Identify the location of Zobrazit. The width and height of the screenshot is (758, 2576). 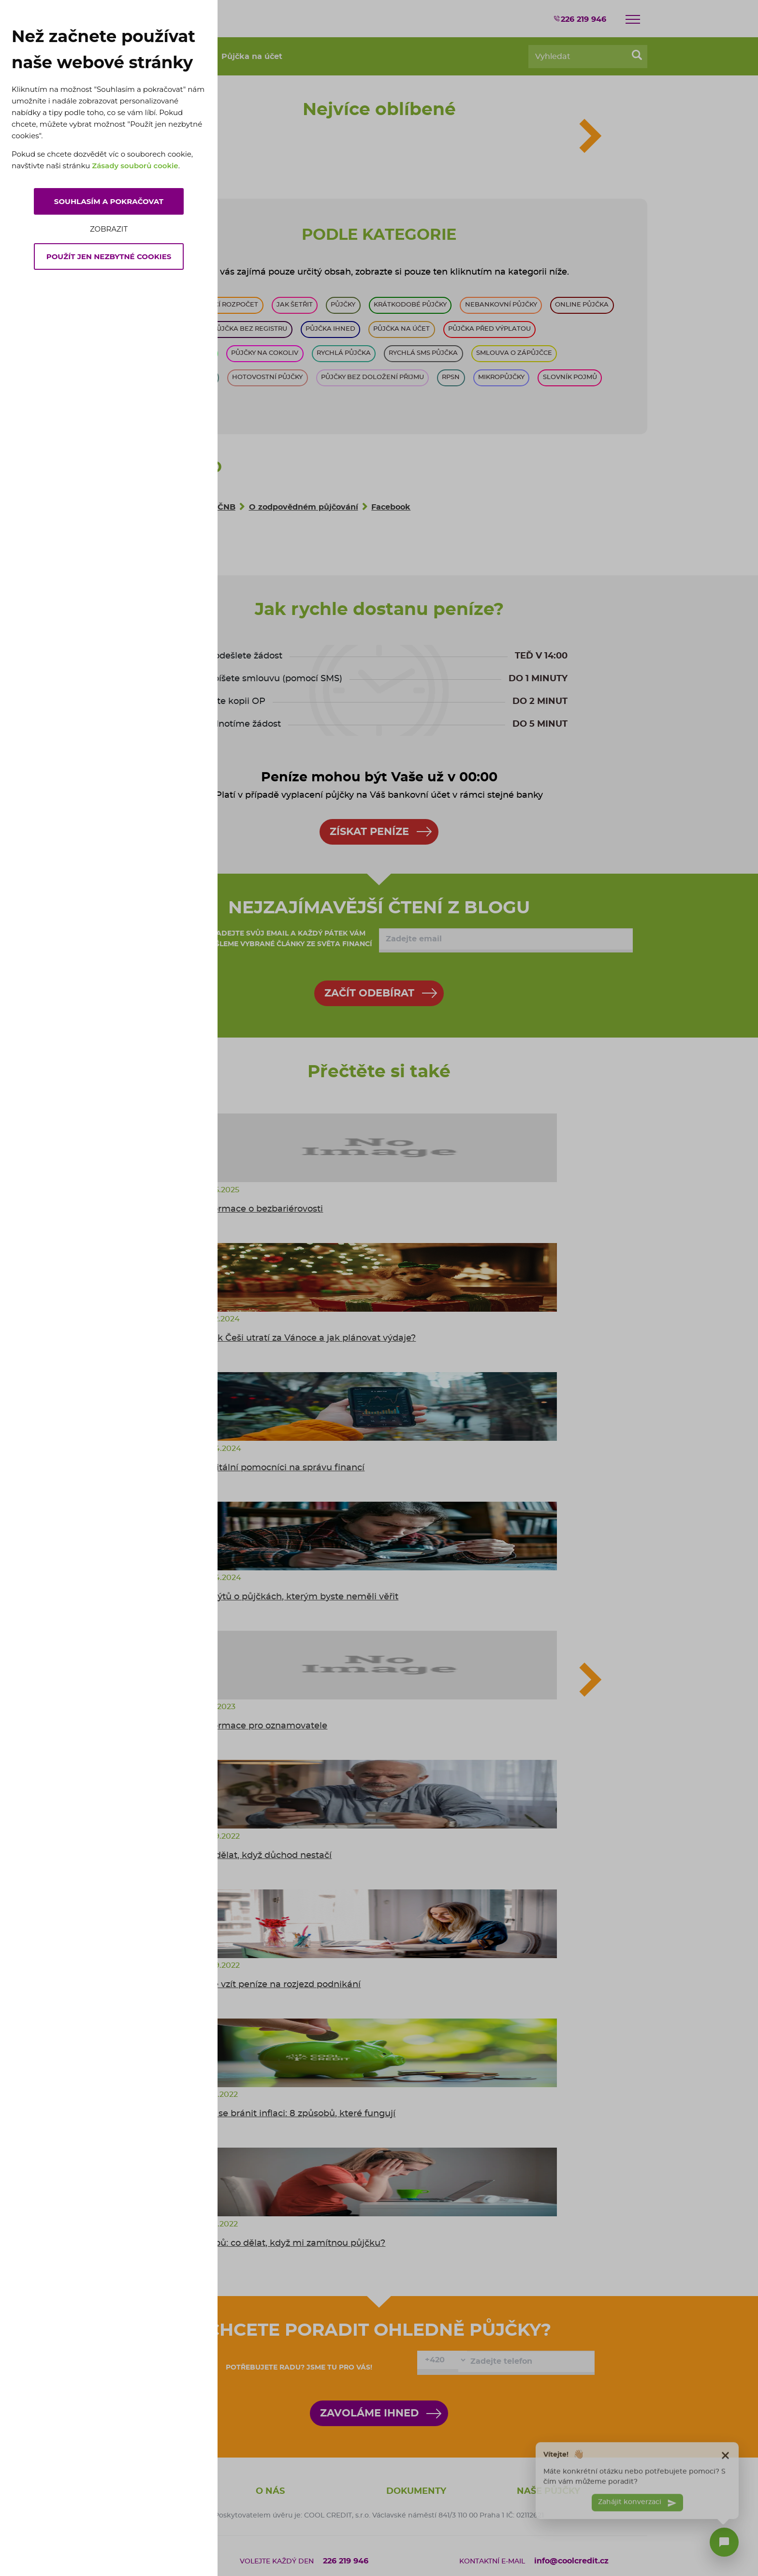
(109, 229).